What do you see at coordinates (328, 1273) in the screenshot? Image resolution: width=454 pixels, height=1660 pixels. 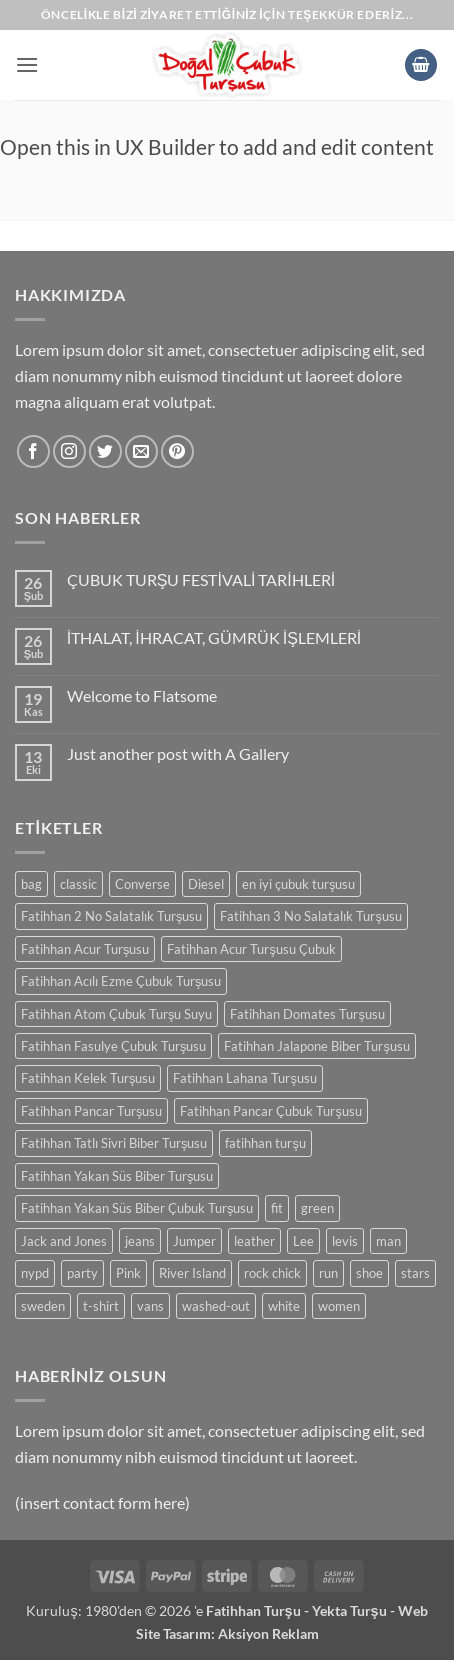 I see `run [run (0 ürün)]` at bounding box center [328, 1273].